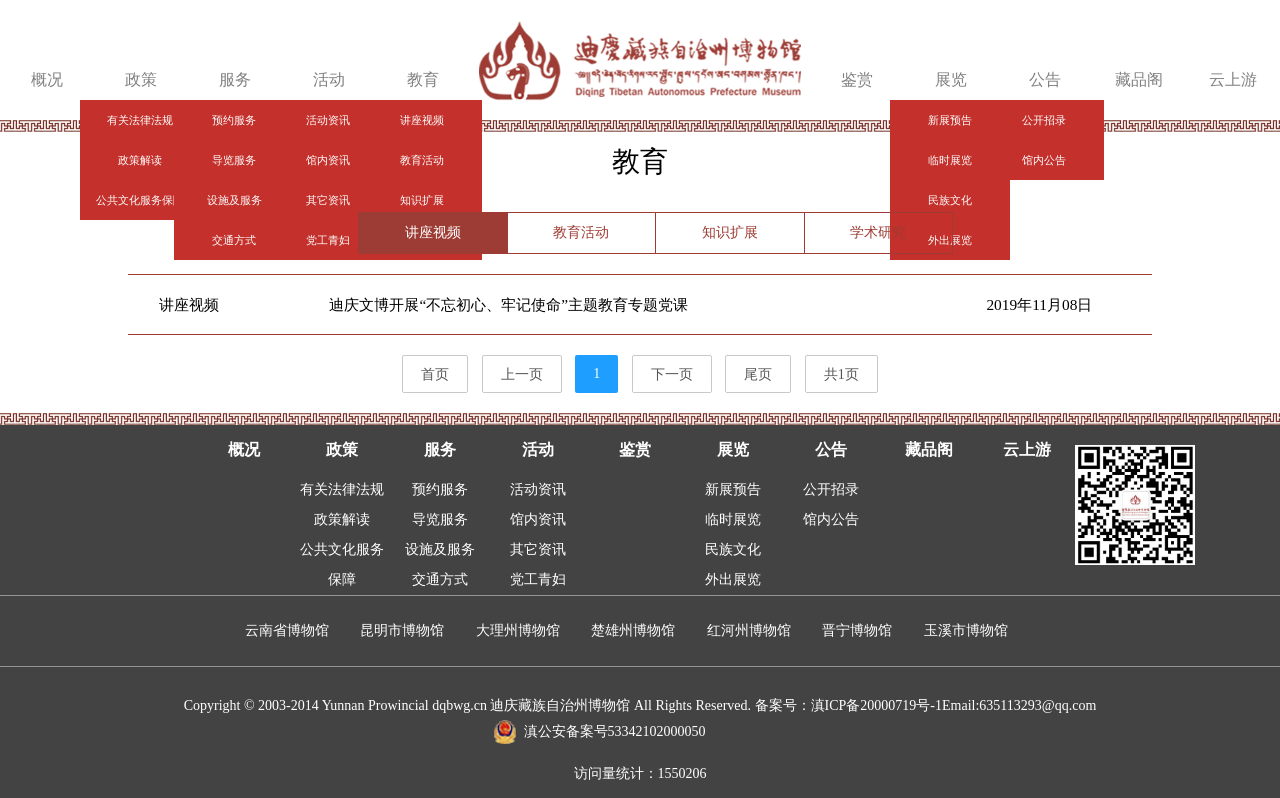 Image resolution: width=1280 pixels, height=798 pixels. Describe the element at coordinates (435, 374) in the screenshot. I see `首页` at that location.